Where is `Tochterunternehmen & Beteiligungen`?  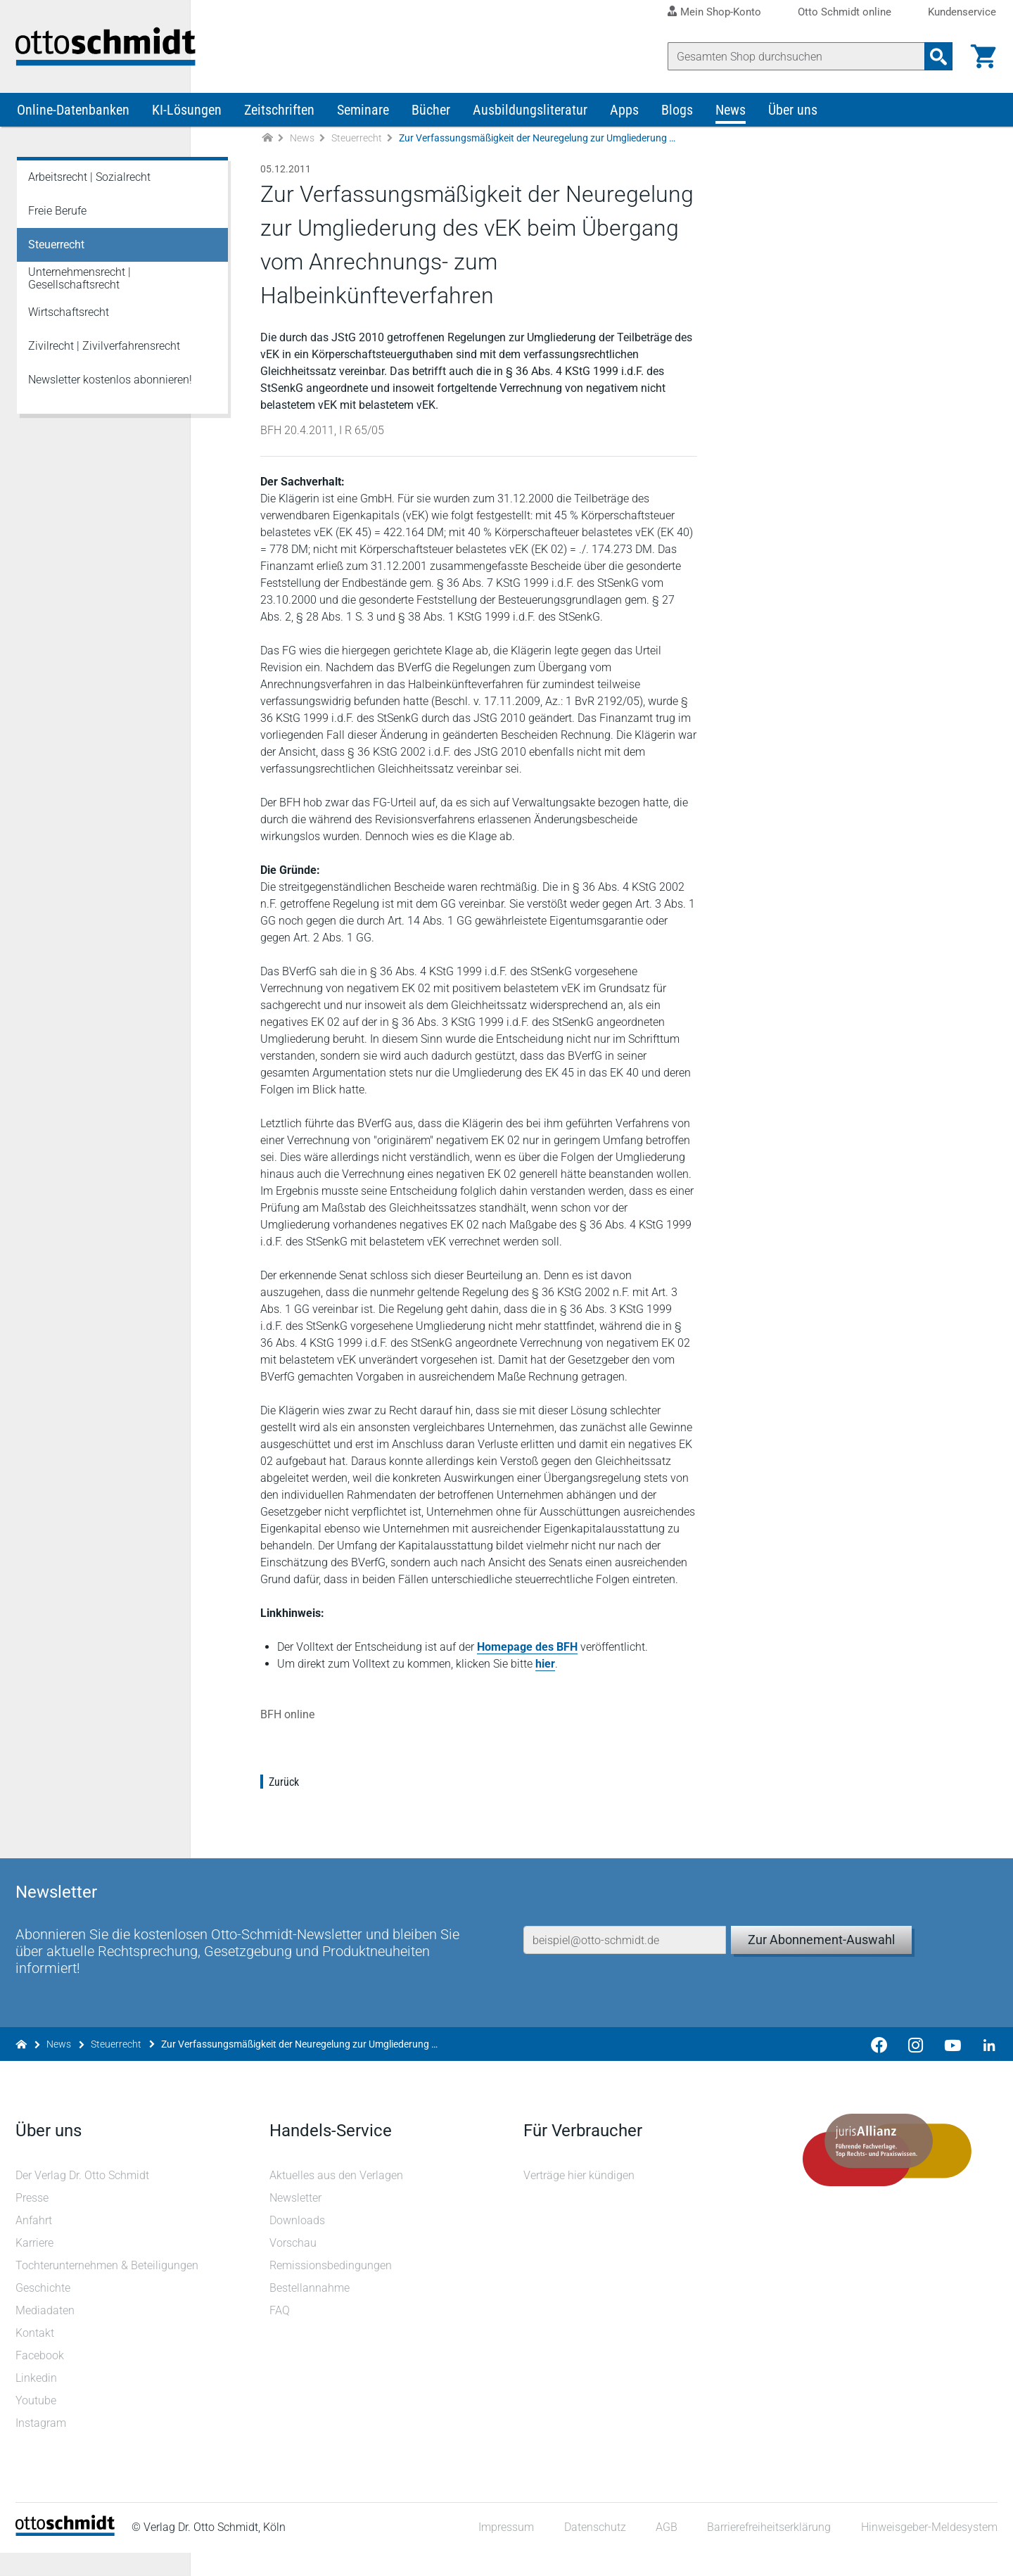
Tochterunternehmen & Beteiligungen is located at coordinates (108, 2288).